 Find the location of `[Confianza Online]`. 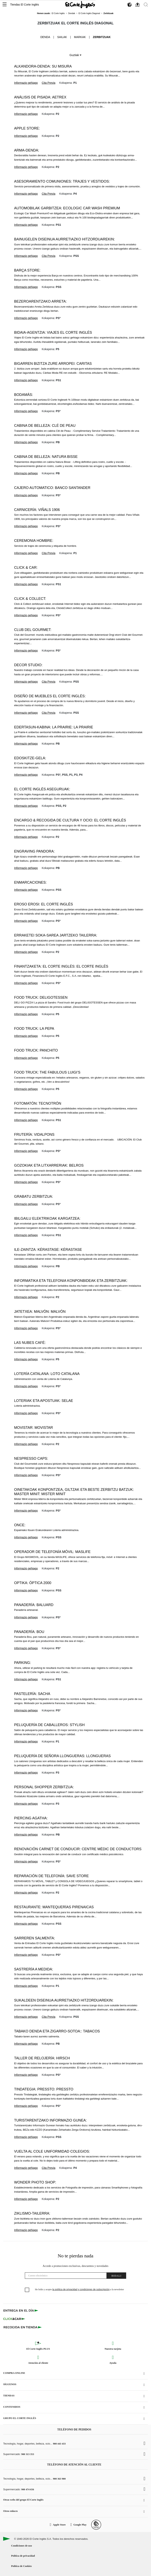

[Confianza Online] is located at coordinates (96, 2525).